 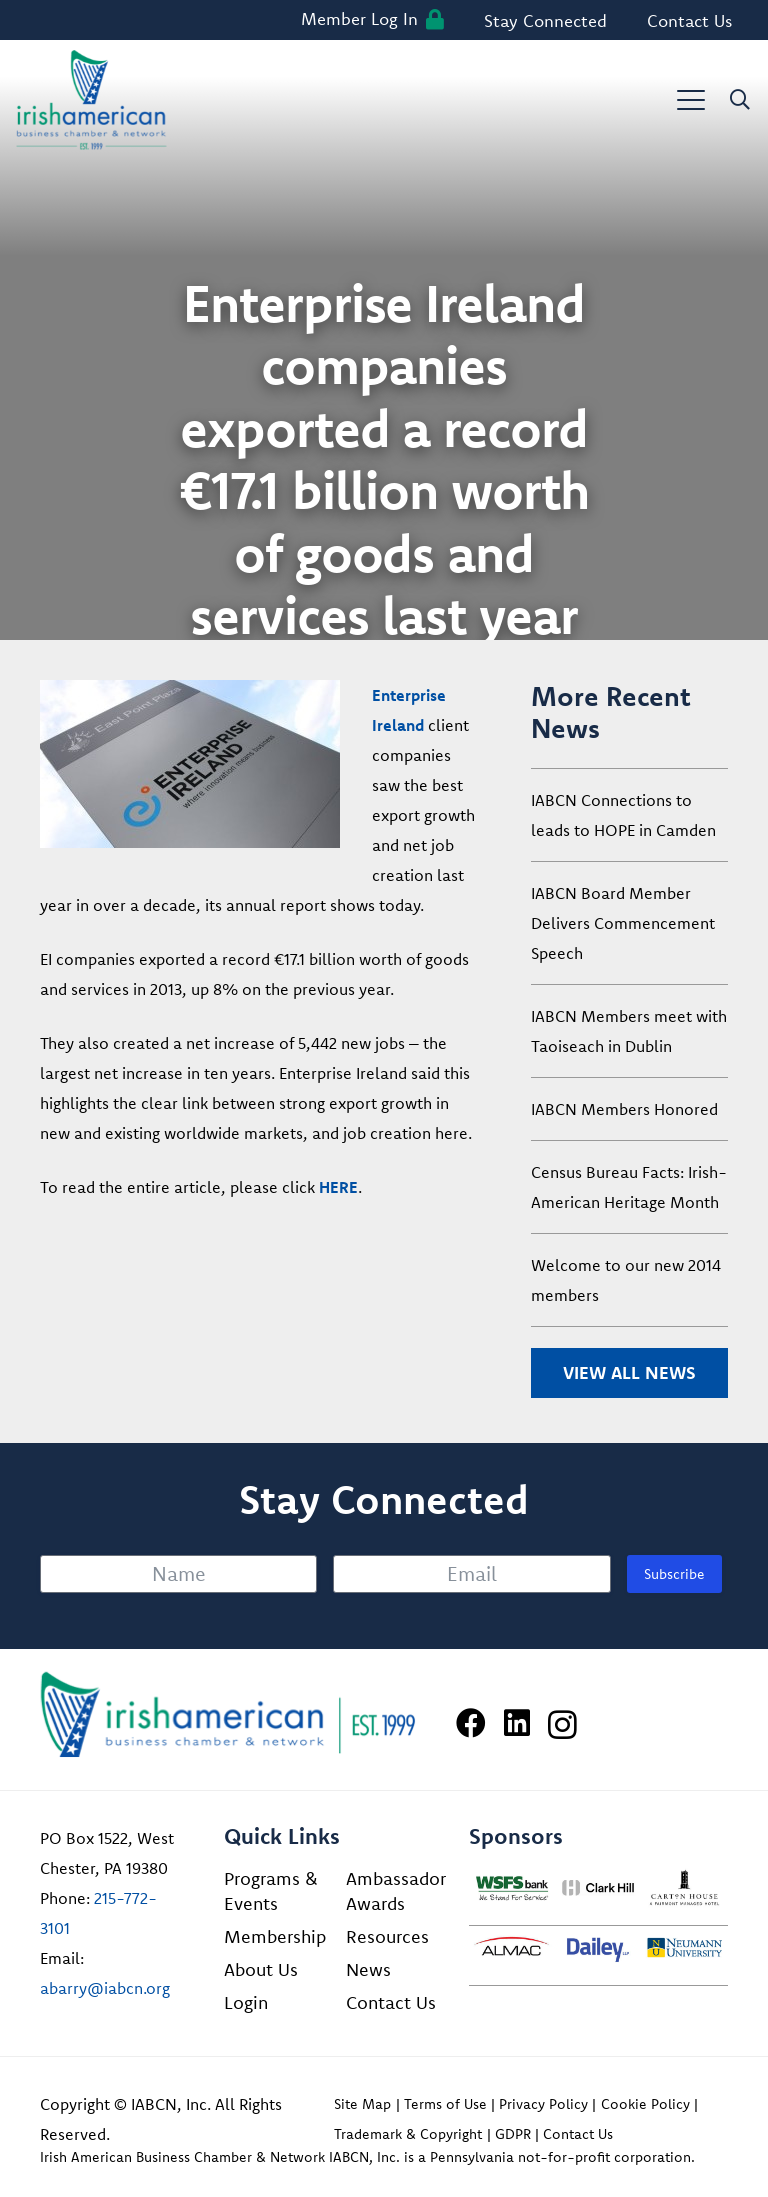 I want to click on Trademark & Copyright, so click(x=408, y=2134).